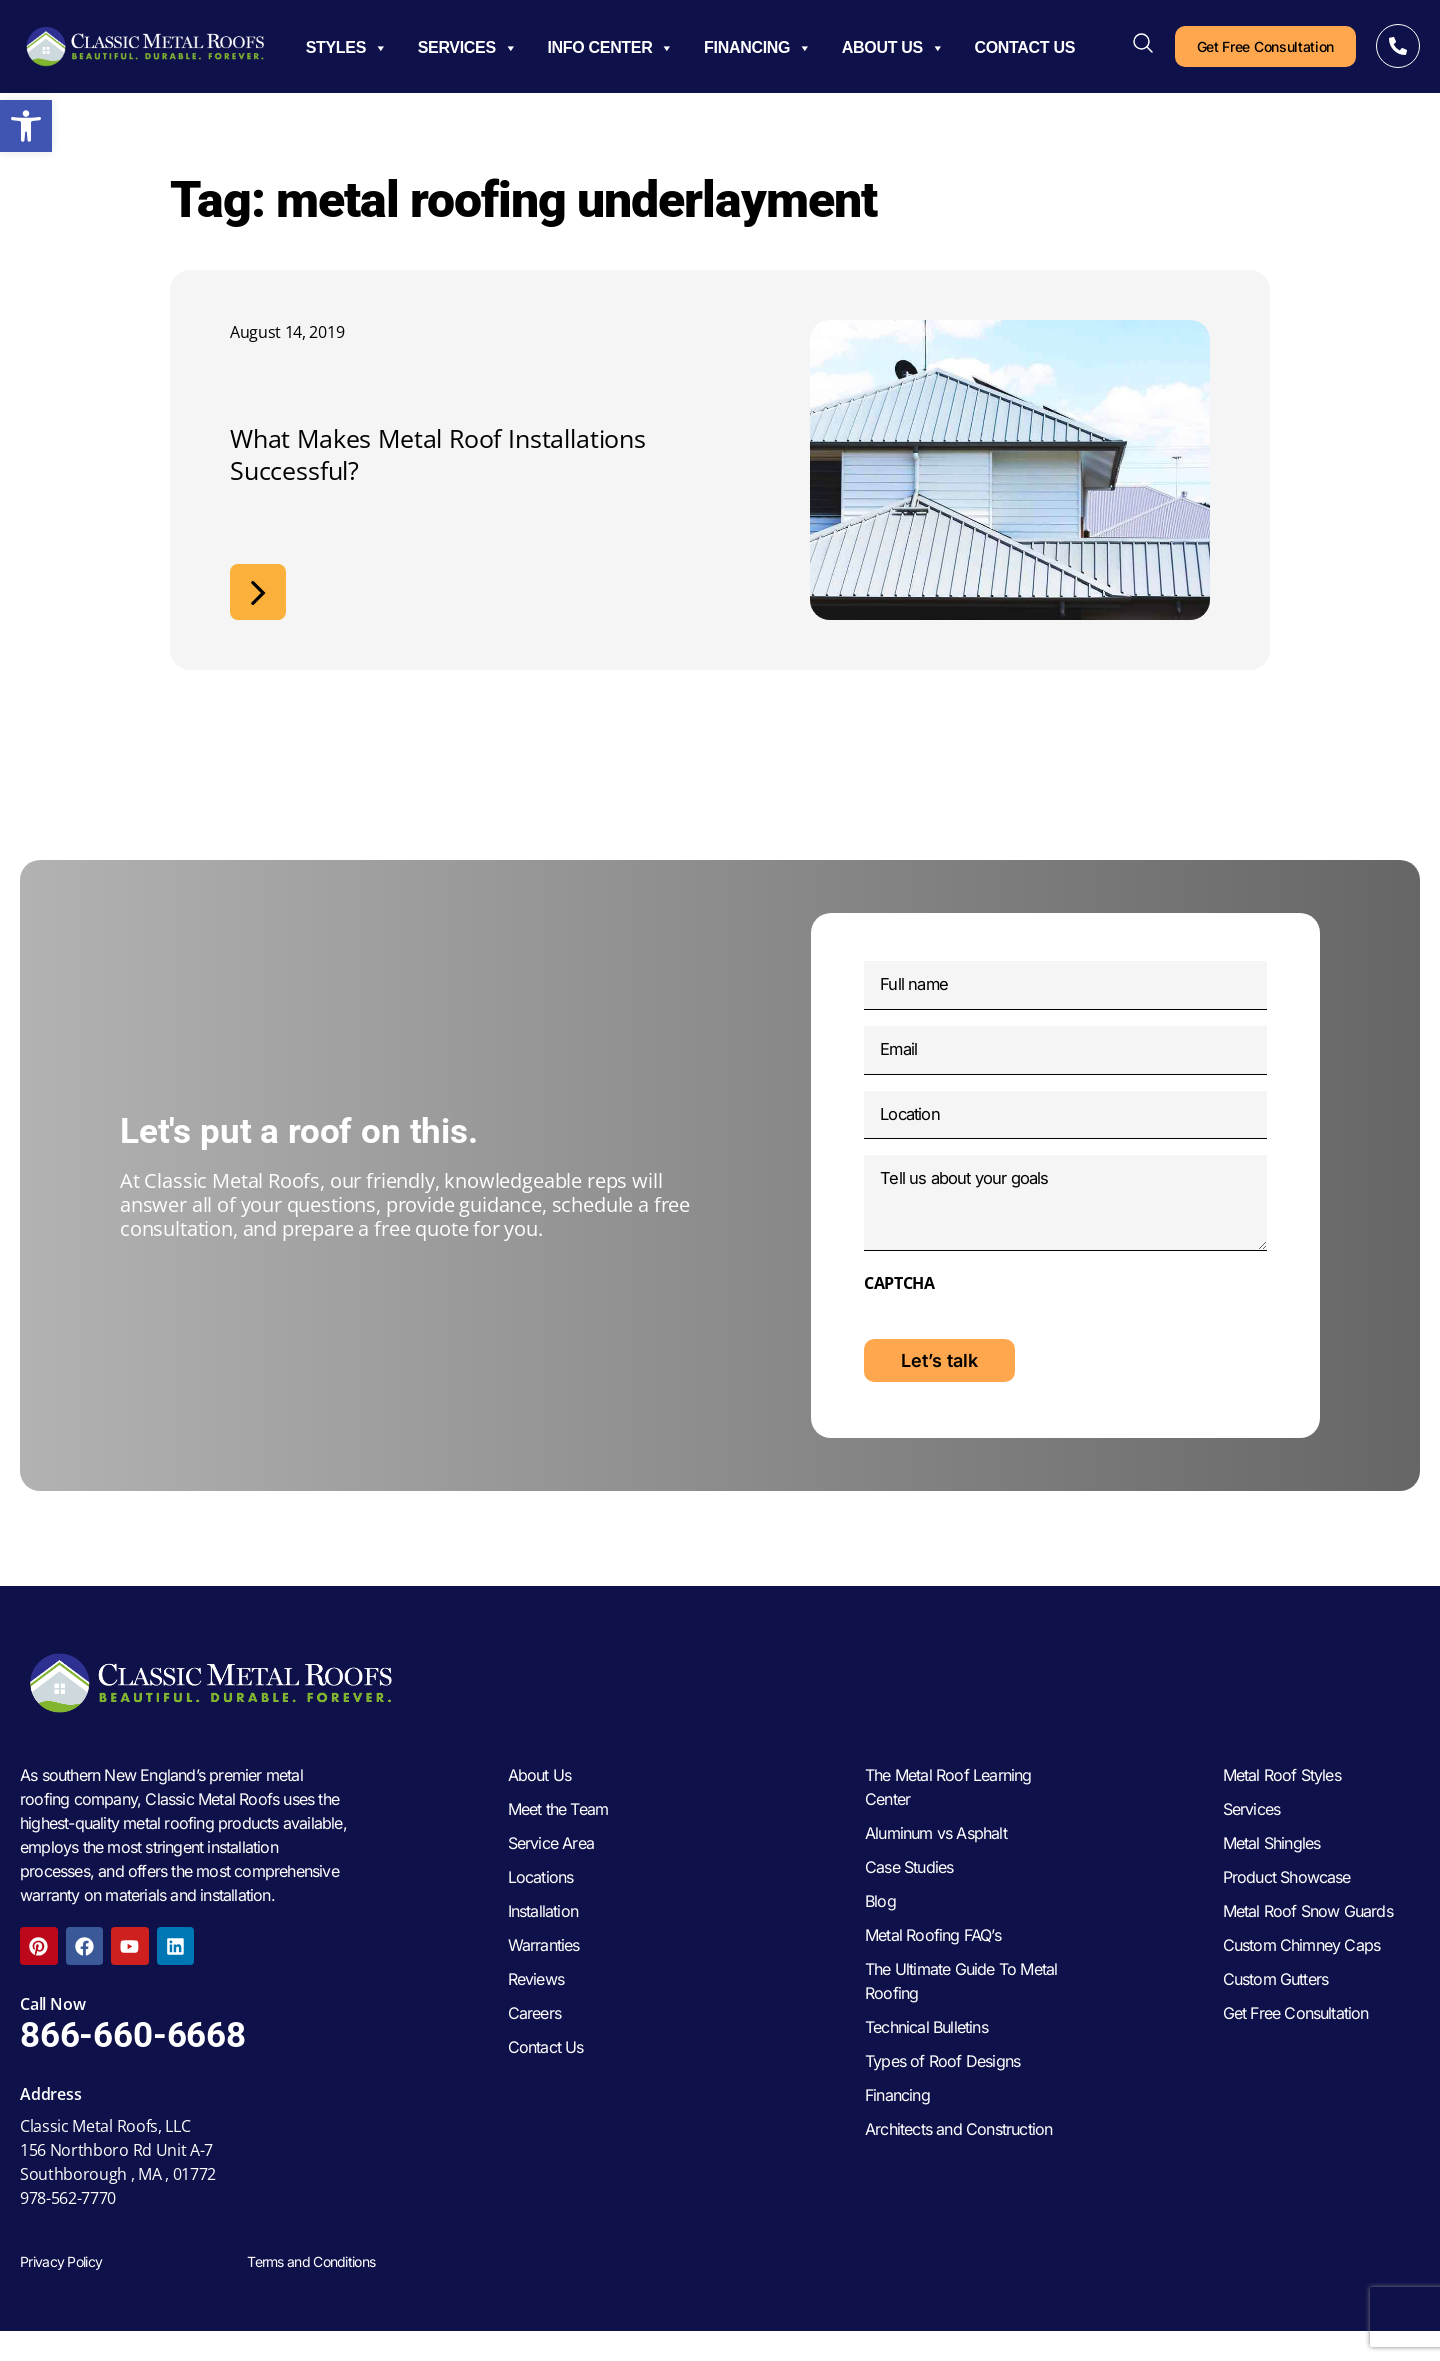 The width and height of the screenshot is (1440, 2361). I want to click on Case Studies, so click(909, 1903).